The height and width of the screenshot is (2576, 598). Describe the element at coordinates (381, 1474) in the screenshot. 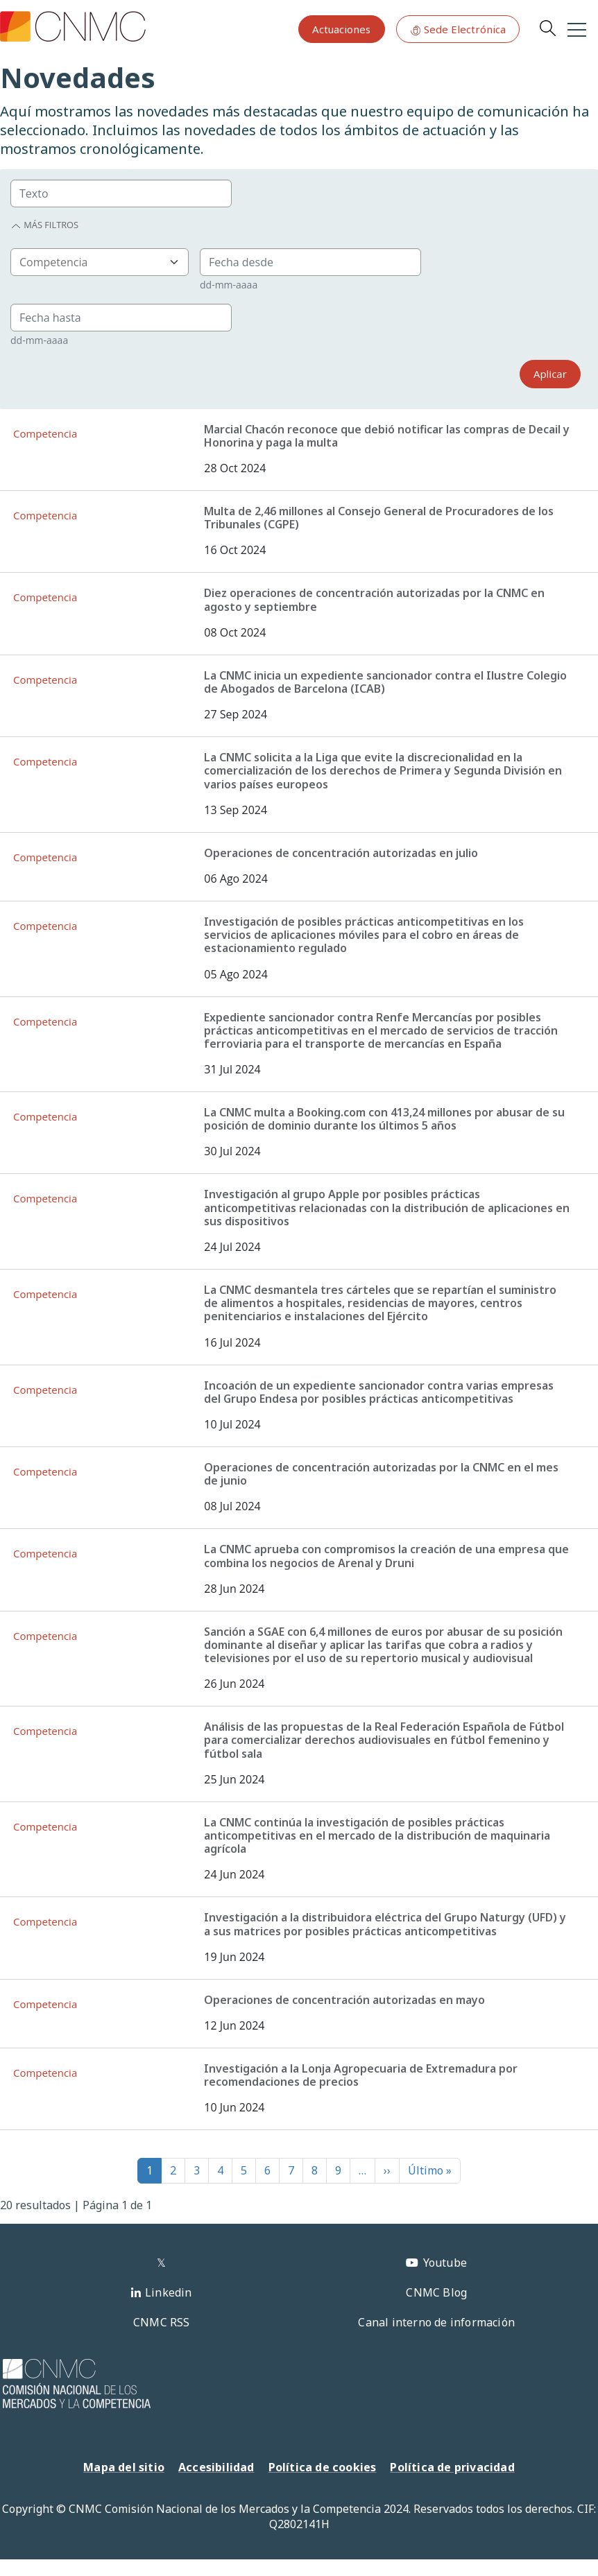

I see `Operaciones de concentración autorizadas por la CNMC en el mes de junio` at that location.